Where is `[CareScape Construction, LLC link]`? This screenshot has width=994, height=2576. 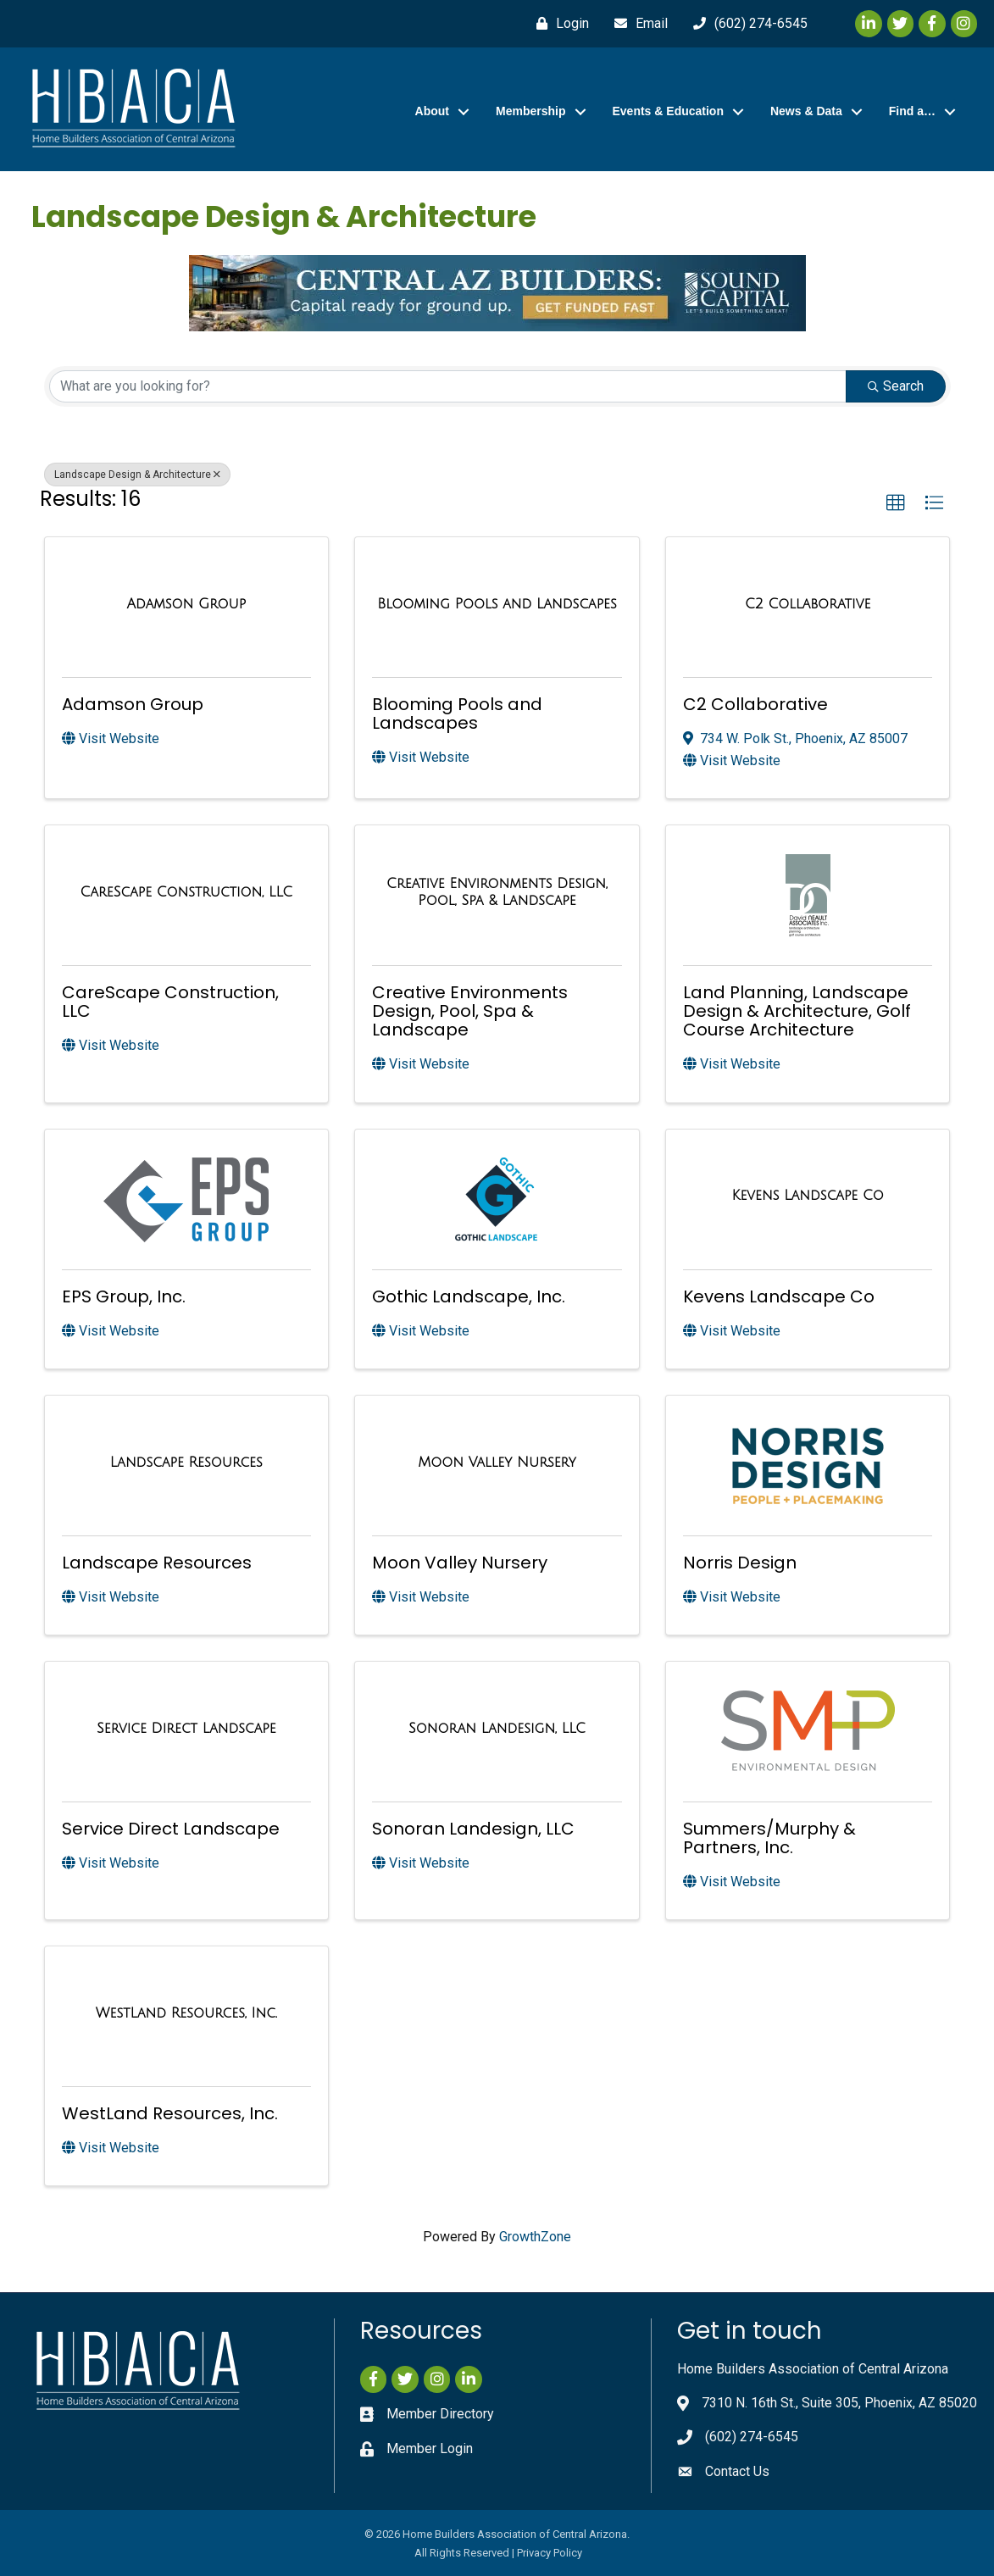 [CareScape Construction, LLC link] is located at coordinates (187, 892).